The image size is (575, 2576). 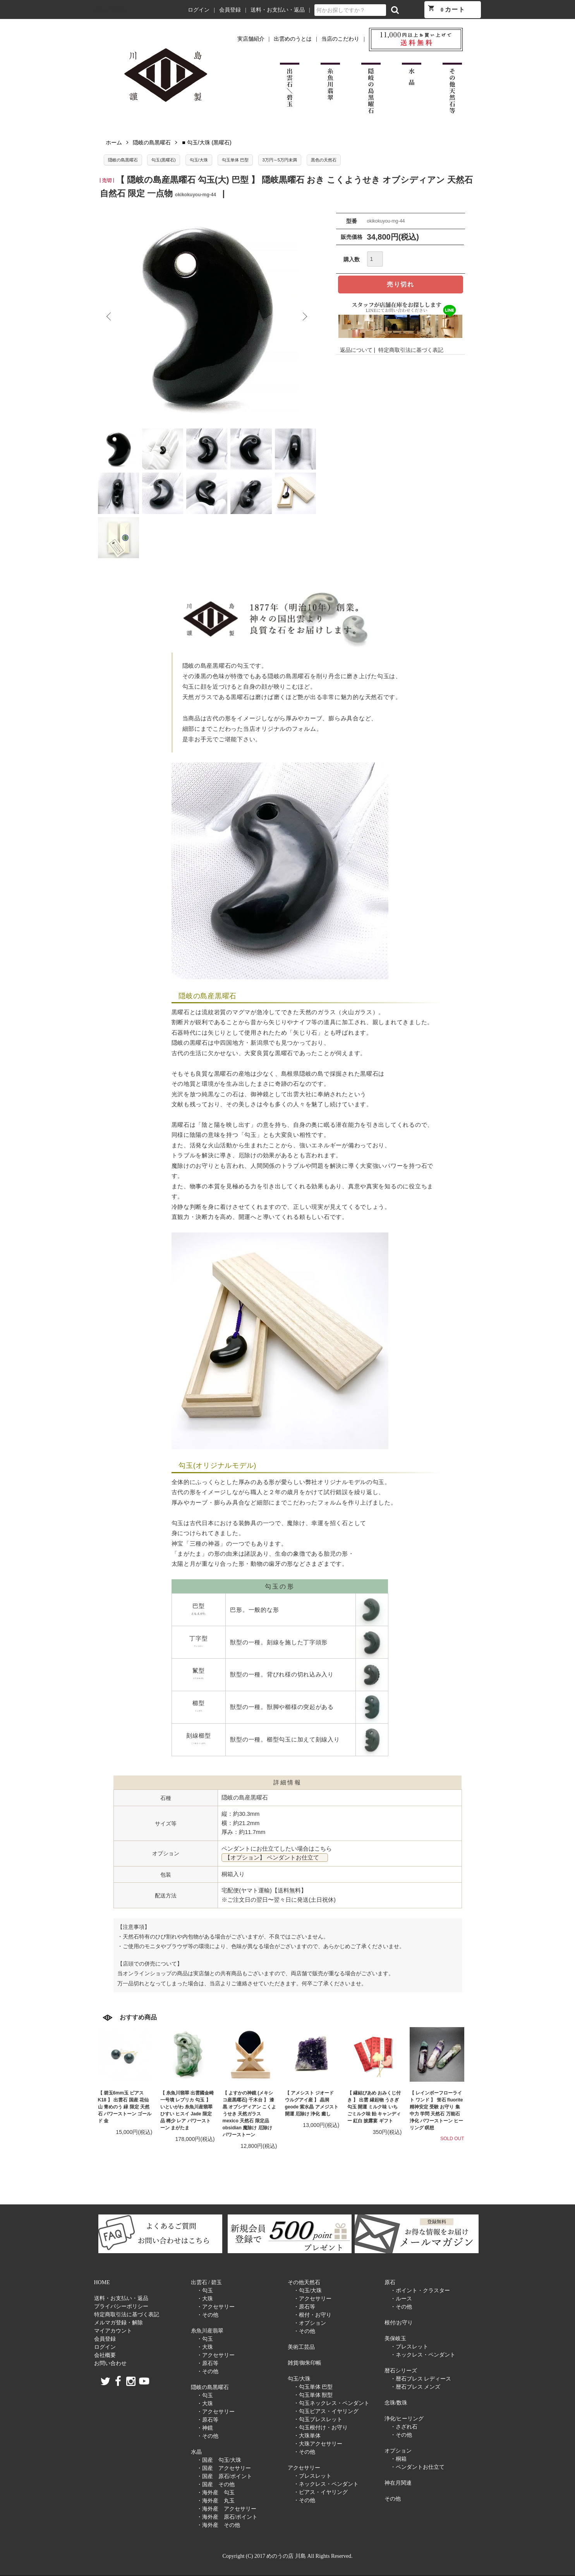 What do you see at coordinates (396, 2403) in the screenshot?
I see `念珠/数珠` at bounding box center [396, 2403].